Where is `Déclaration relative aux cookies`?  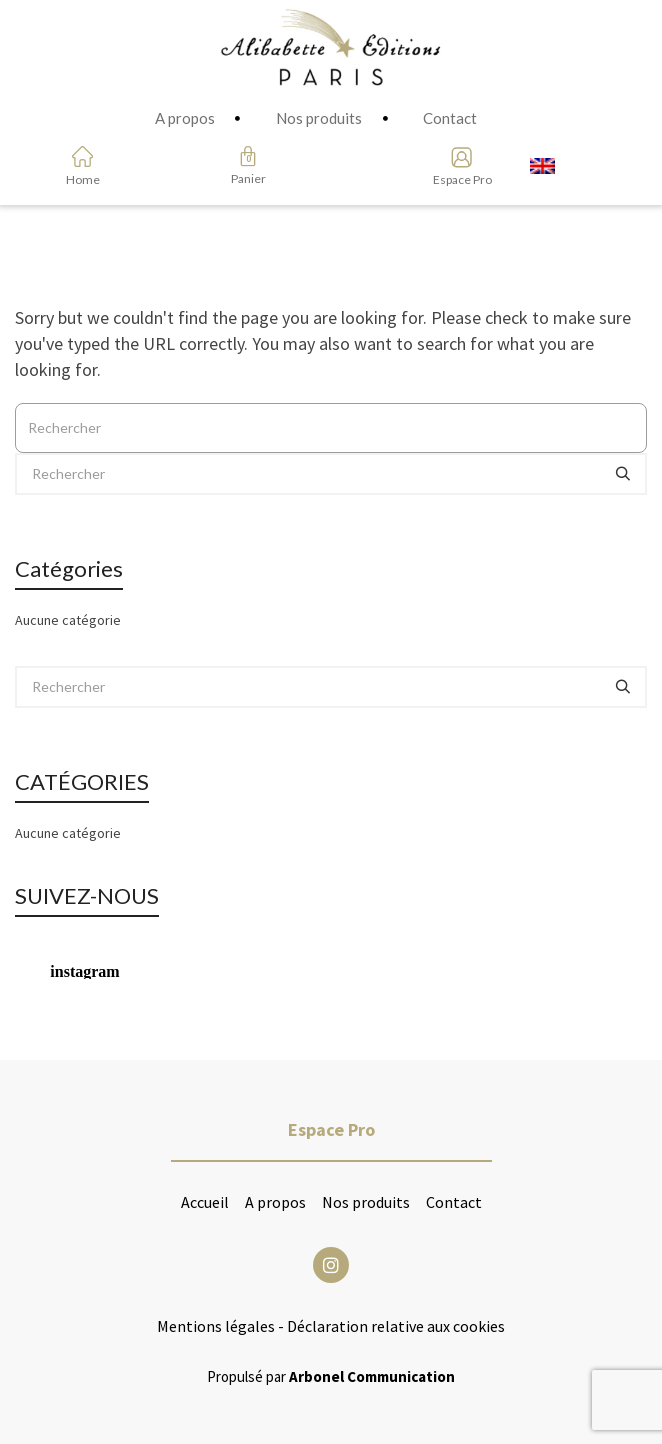 Déclaration relative aux cookies is located at coordinates (396, 1326).